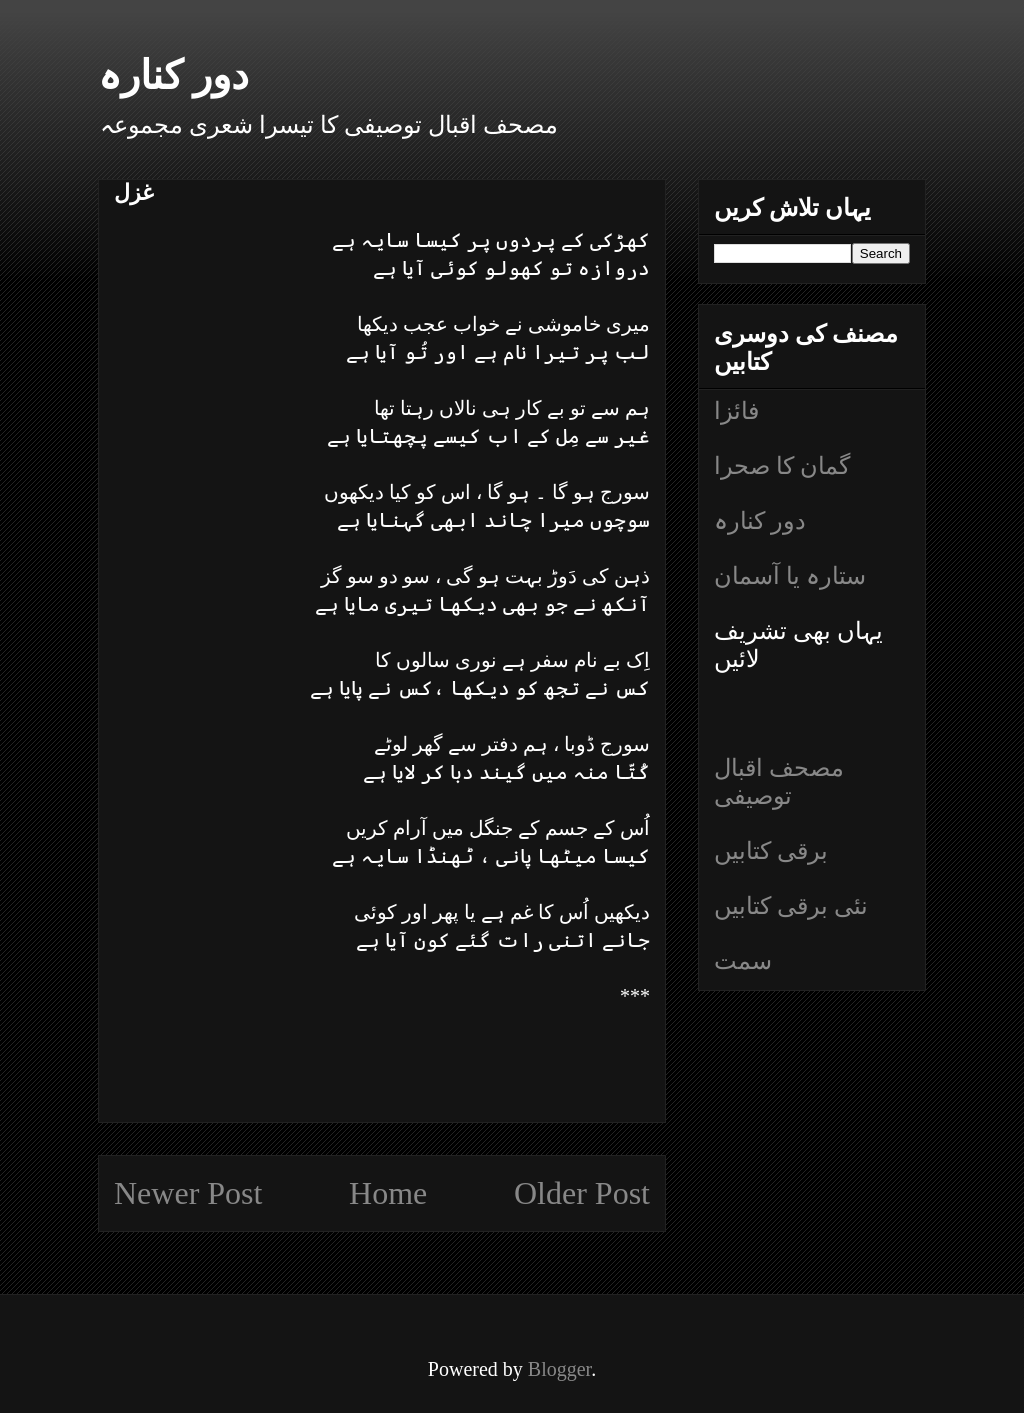 This screenshot has width=1024, height=1413. I want to click on سمت, so click(743, 961).